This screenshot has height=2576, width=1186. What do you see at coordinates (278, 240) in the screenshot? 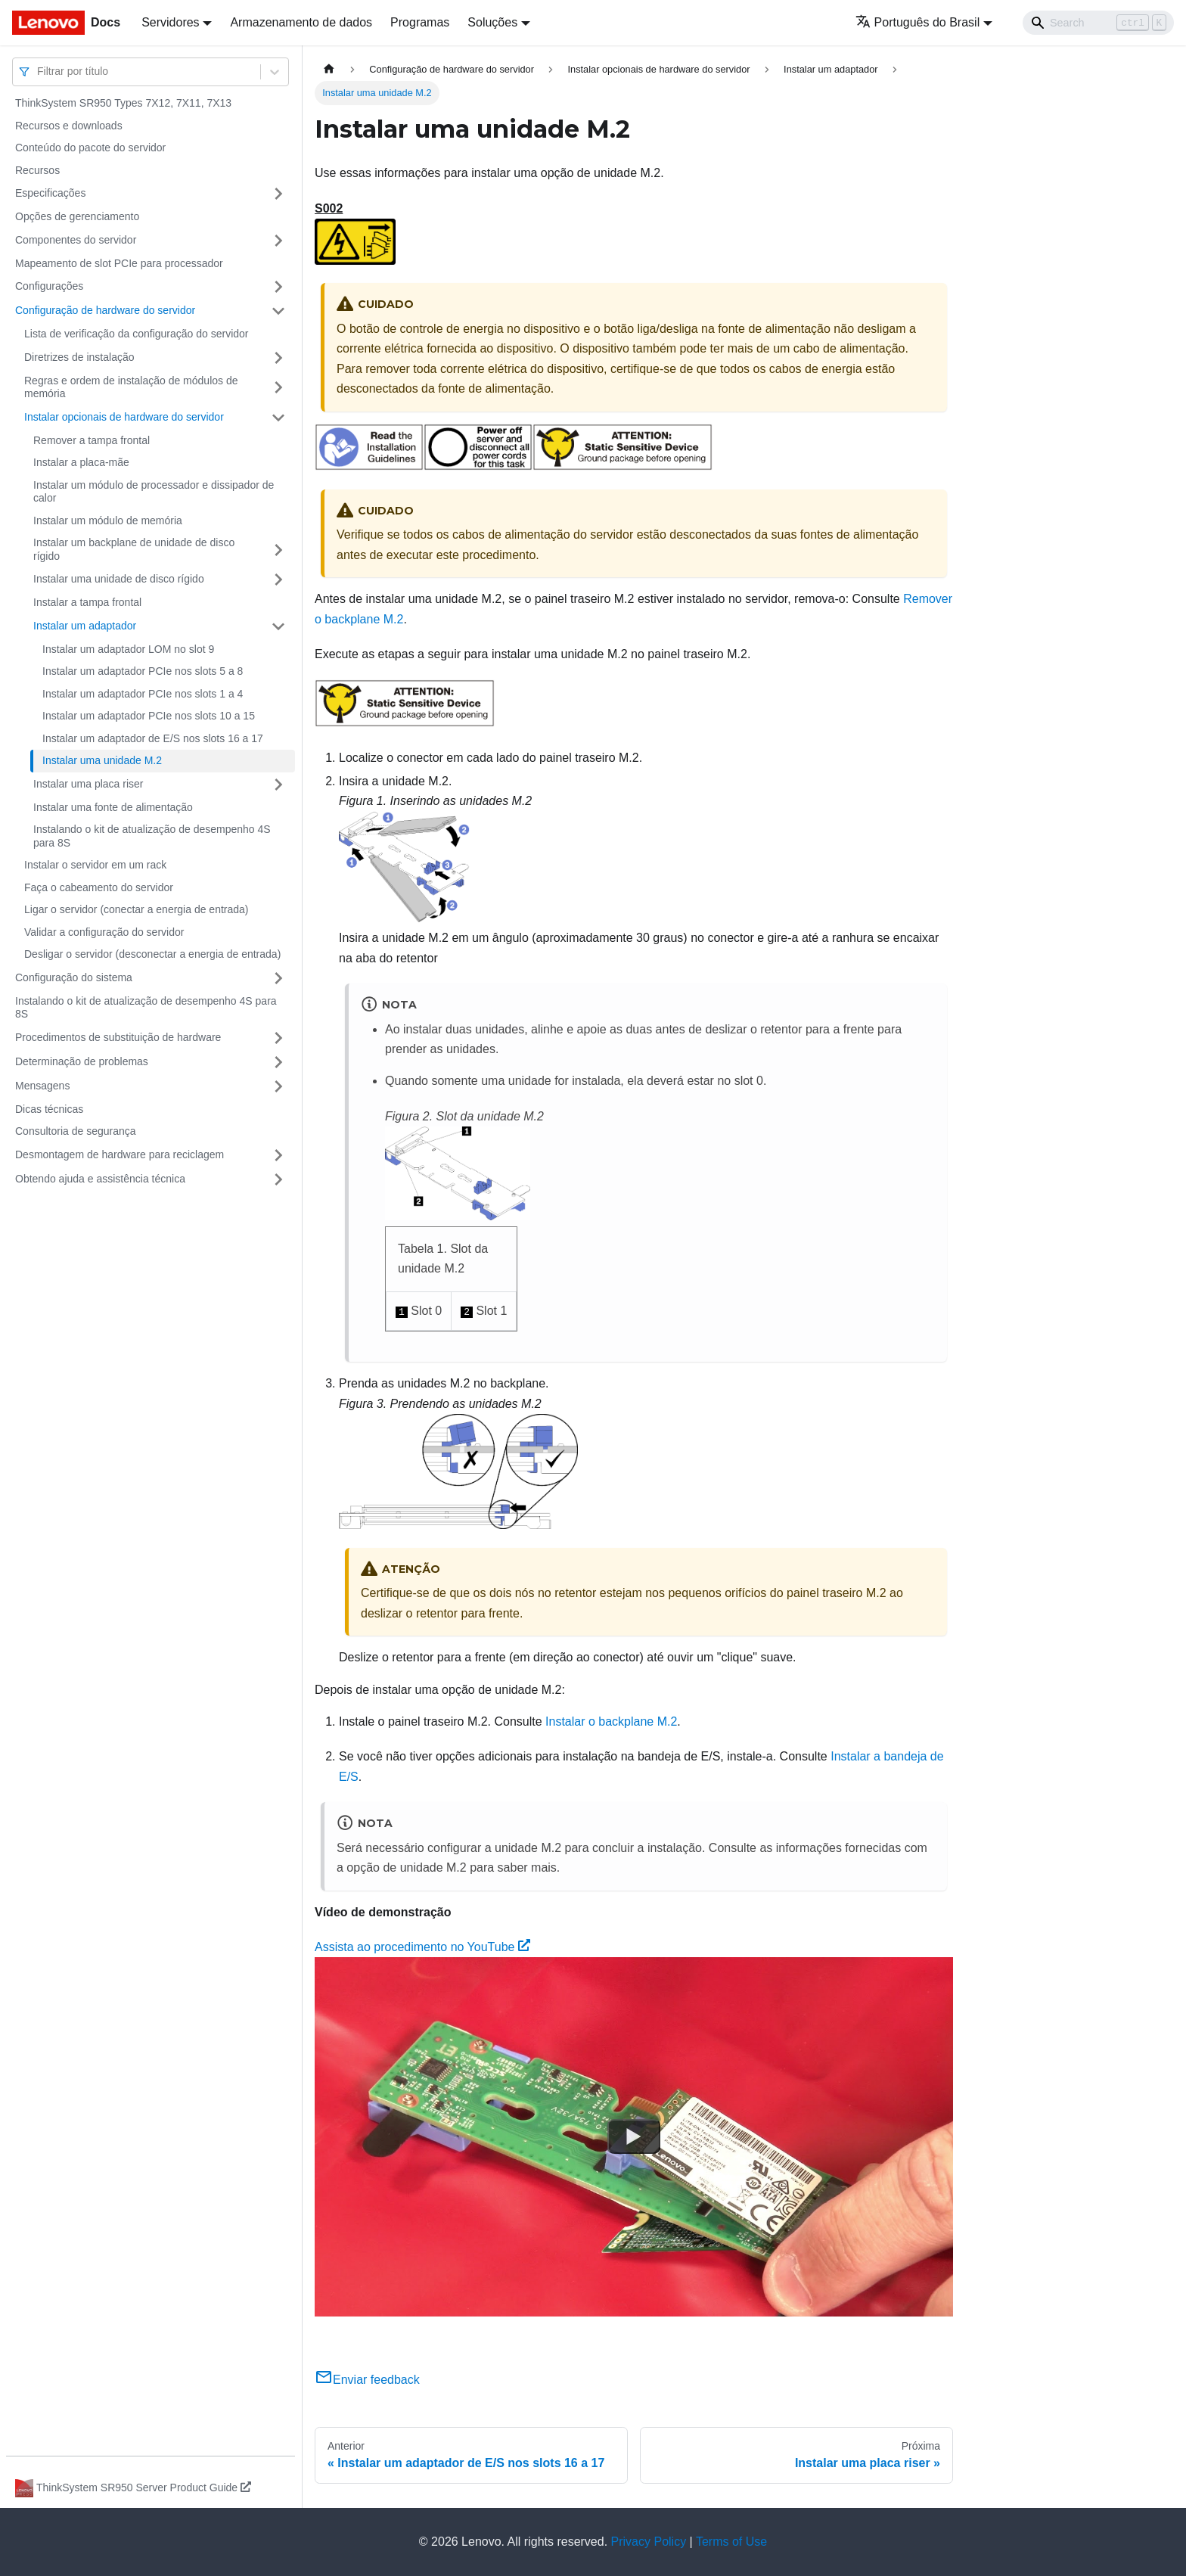
I see `[Toggle the collapsible sidebar category 'Componentes do servidor']` at bounding box center [278, 240].